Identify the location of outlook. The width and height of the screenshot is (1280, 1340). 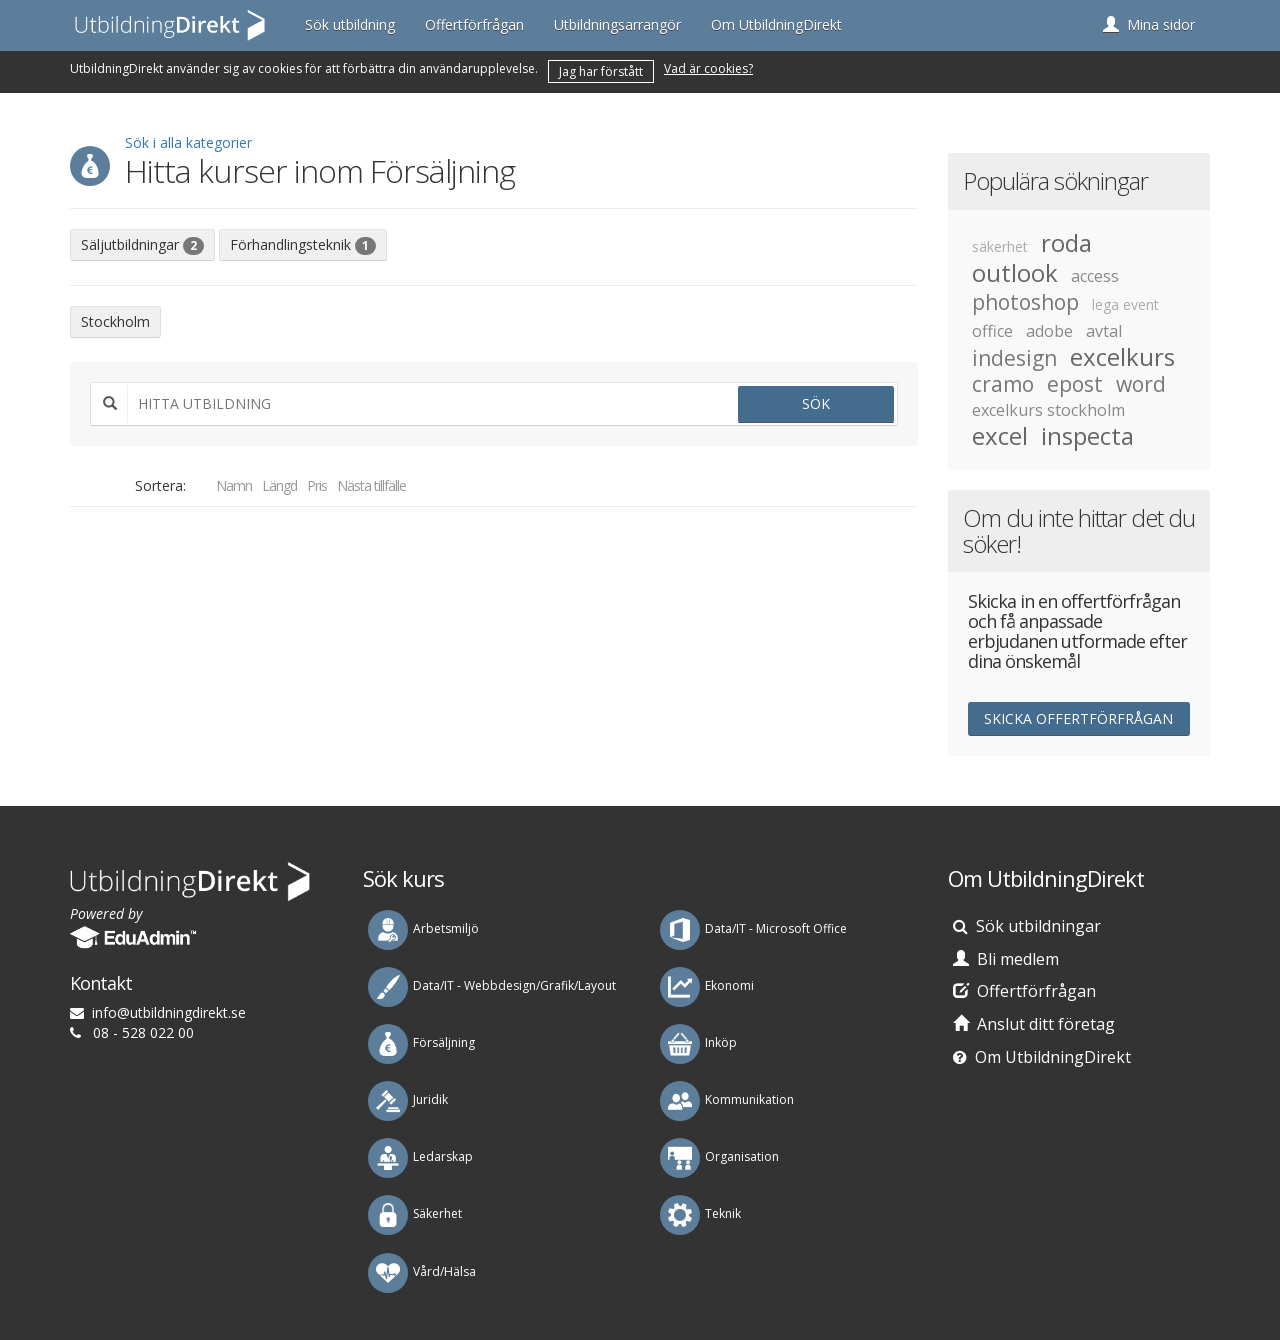
(1015, 273).